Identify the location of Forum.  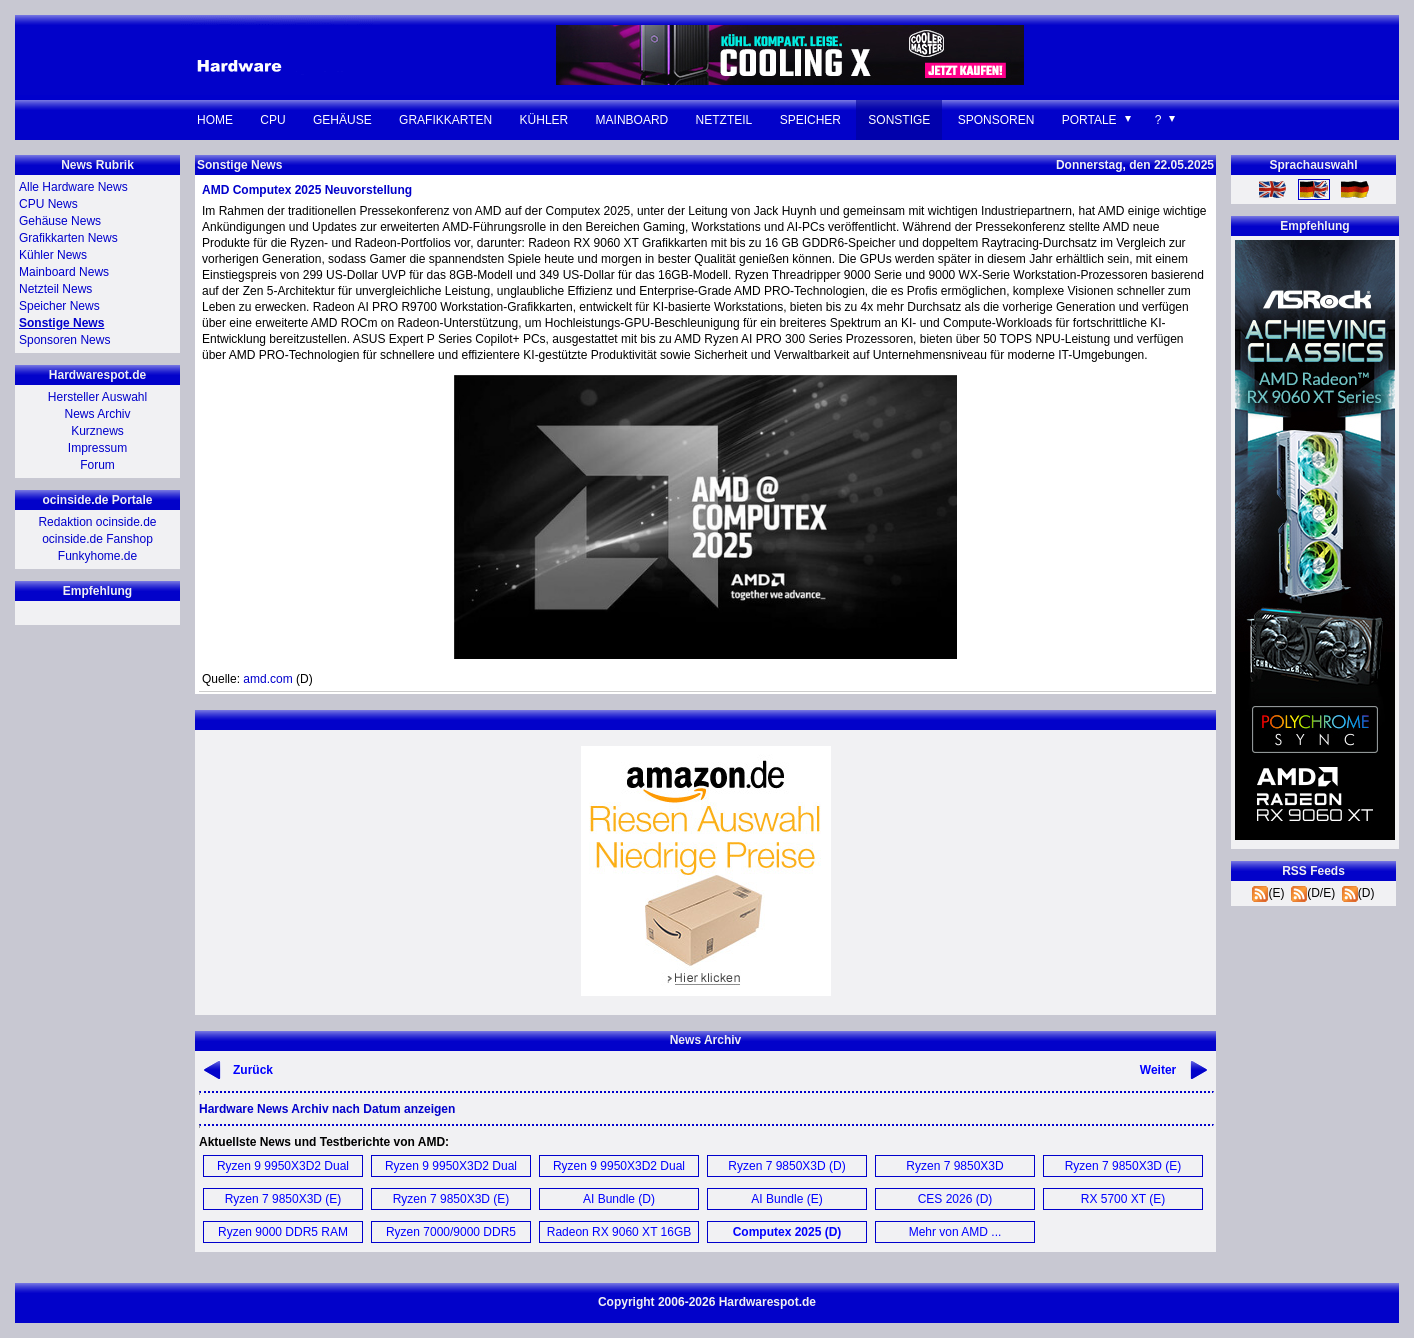
(97, 465).